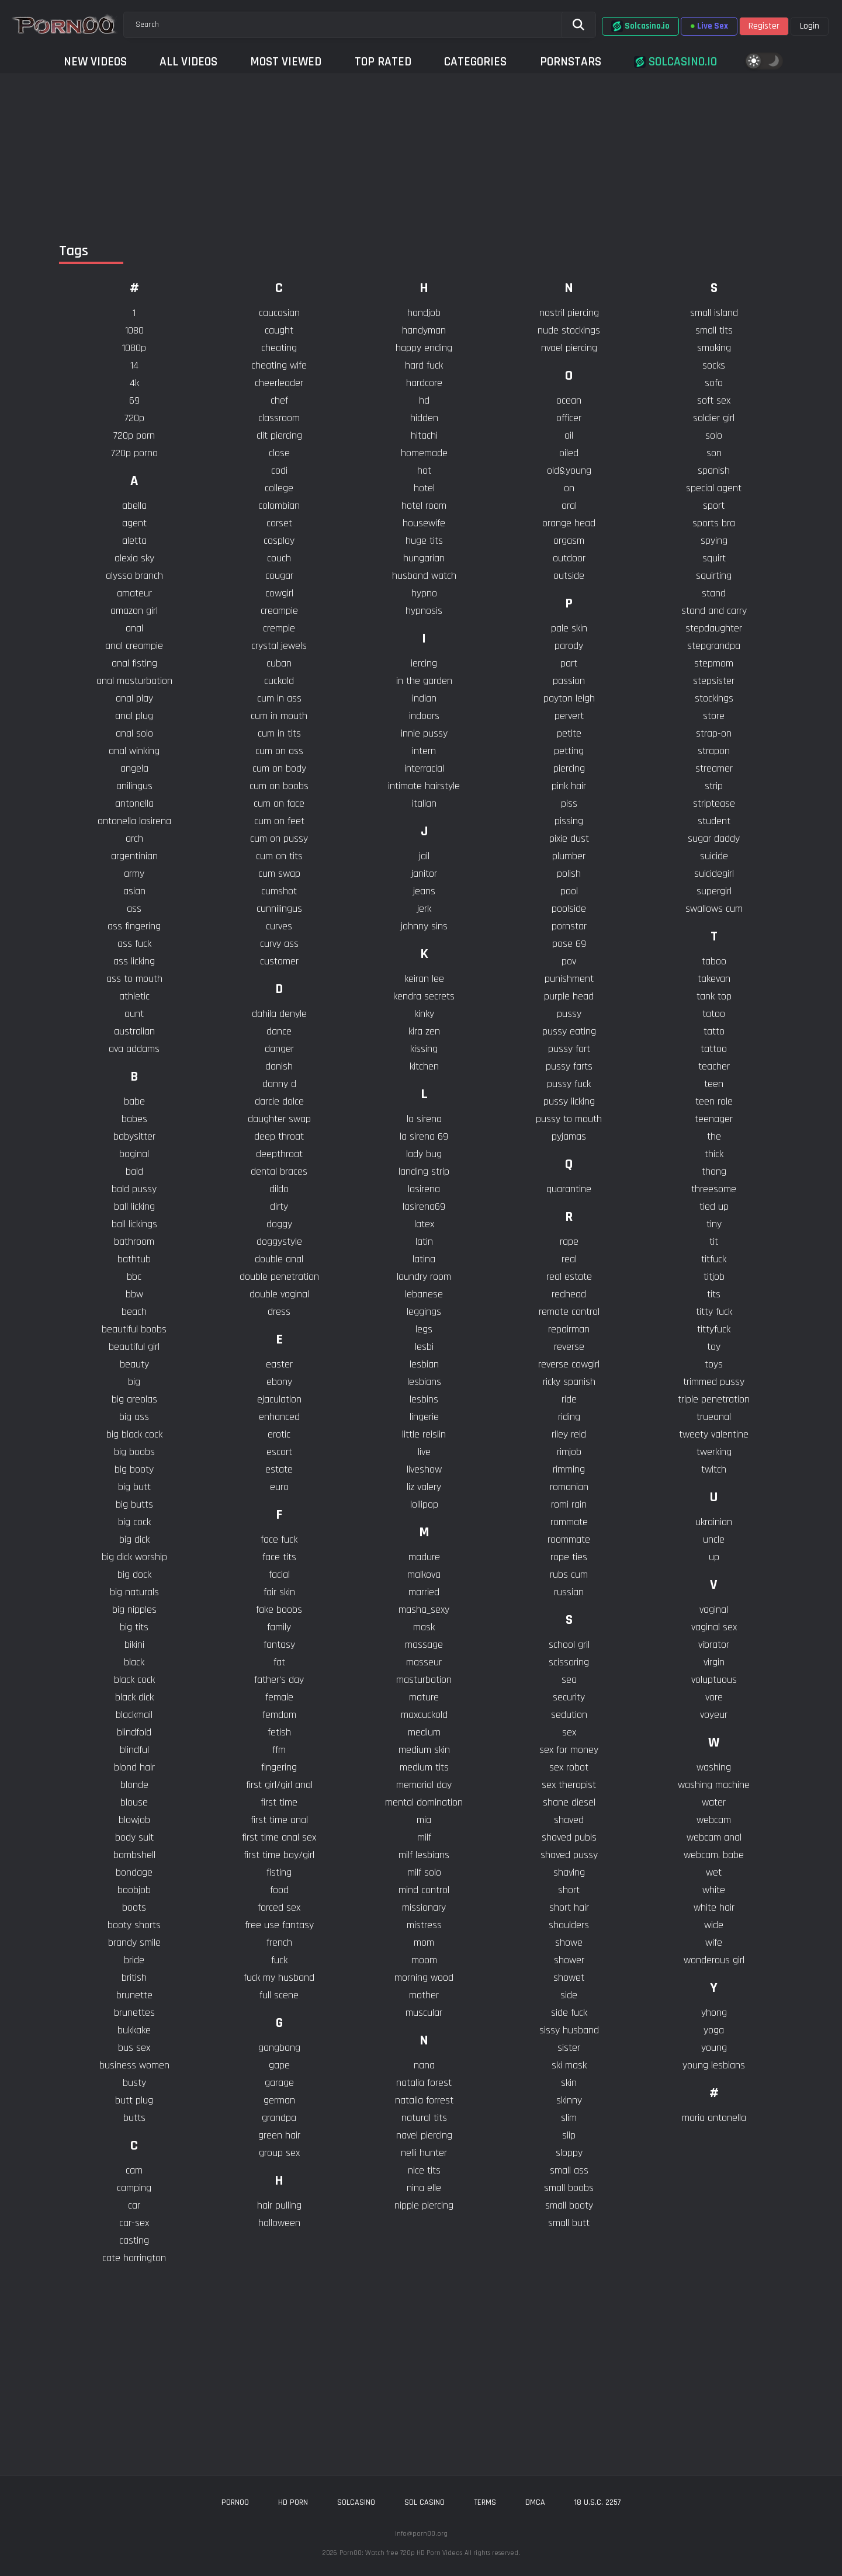 The width and height of the screenshot is (842, 2576). Describe the element at coordinates (569, 1662) in the screenshot. I see `scissoring` at that location.